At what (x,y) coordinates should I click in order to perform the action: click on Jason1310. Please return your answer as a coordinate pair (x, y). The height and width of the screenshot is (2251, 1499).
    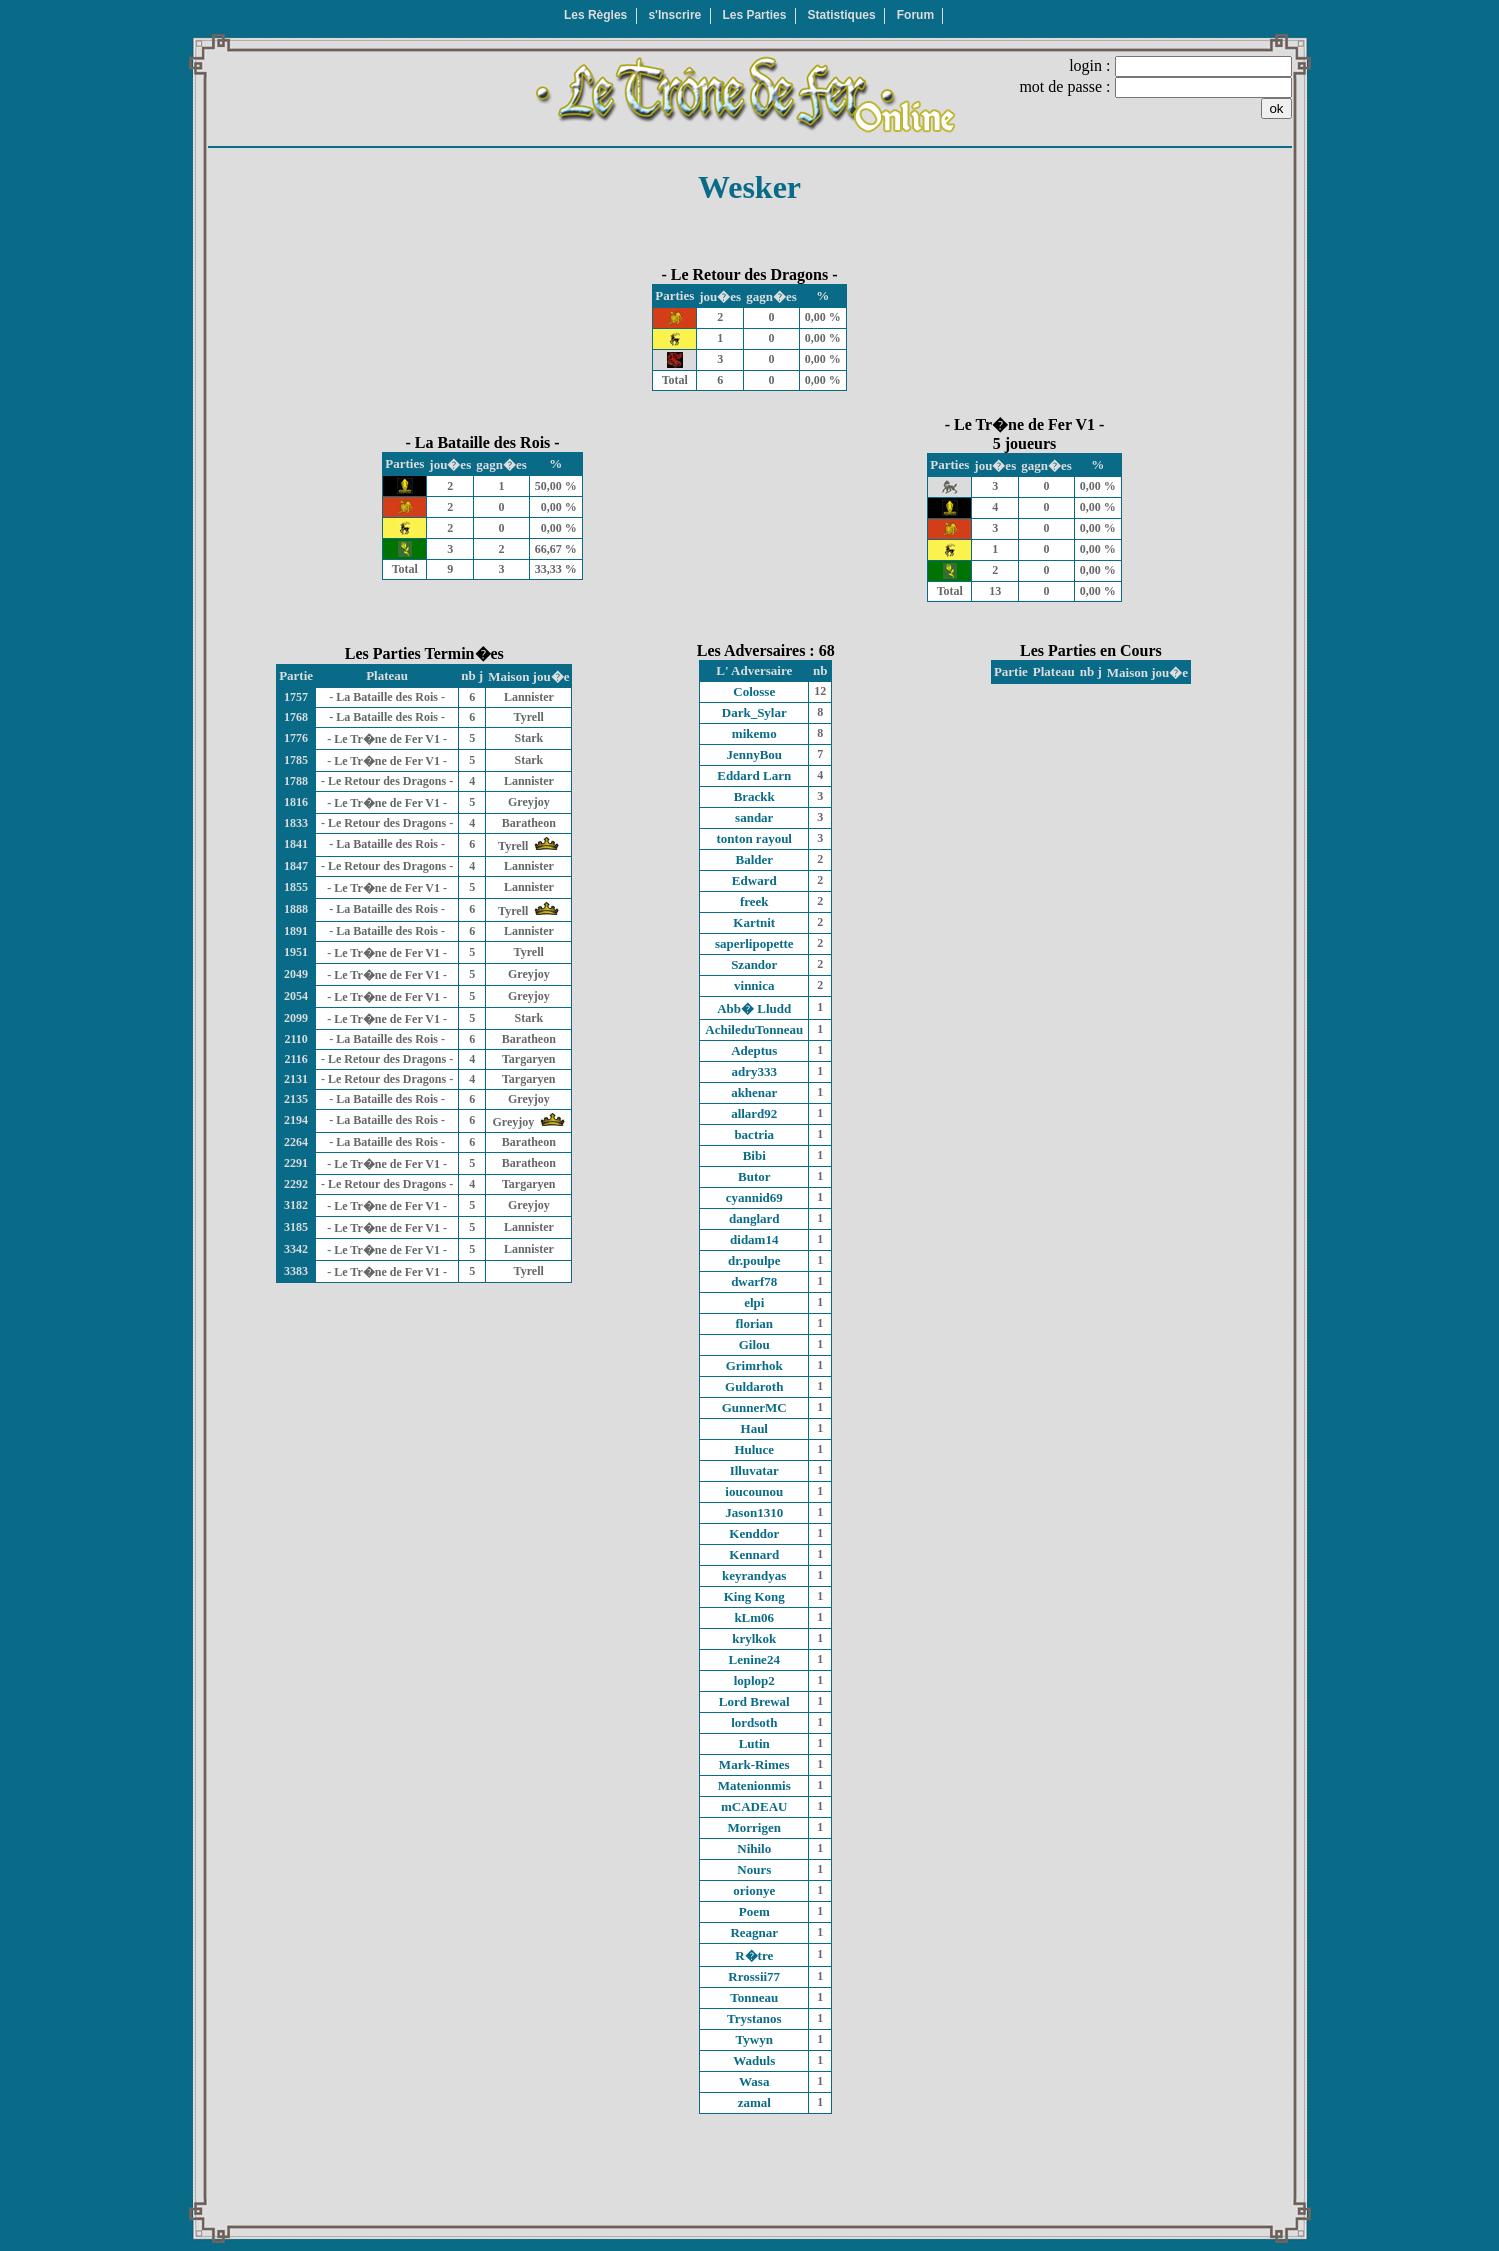
    Looking at the image, I should click on (754, 1512).